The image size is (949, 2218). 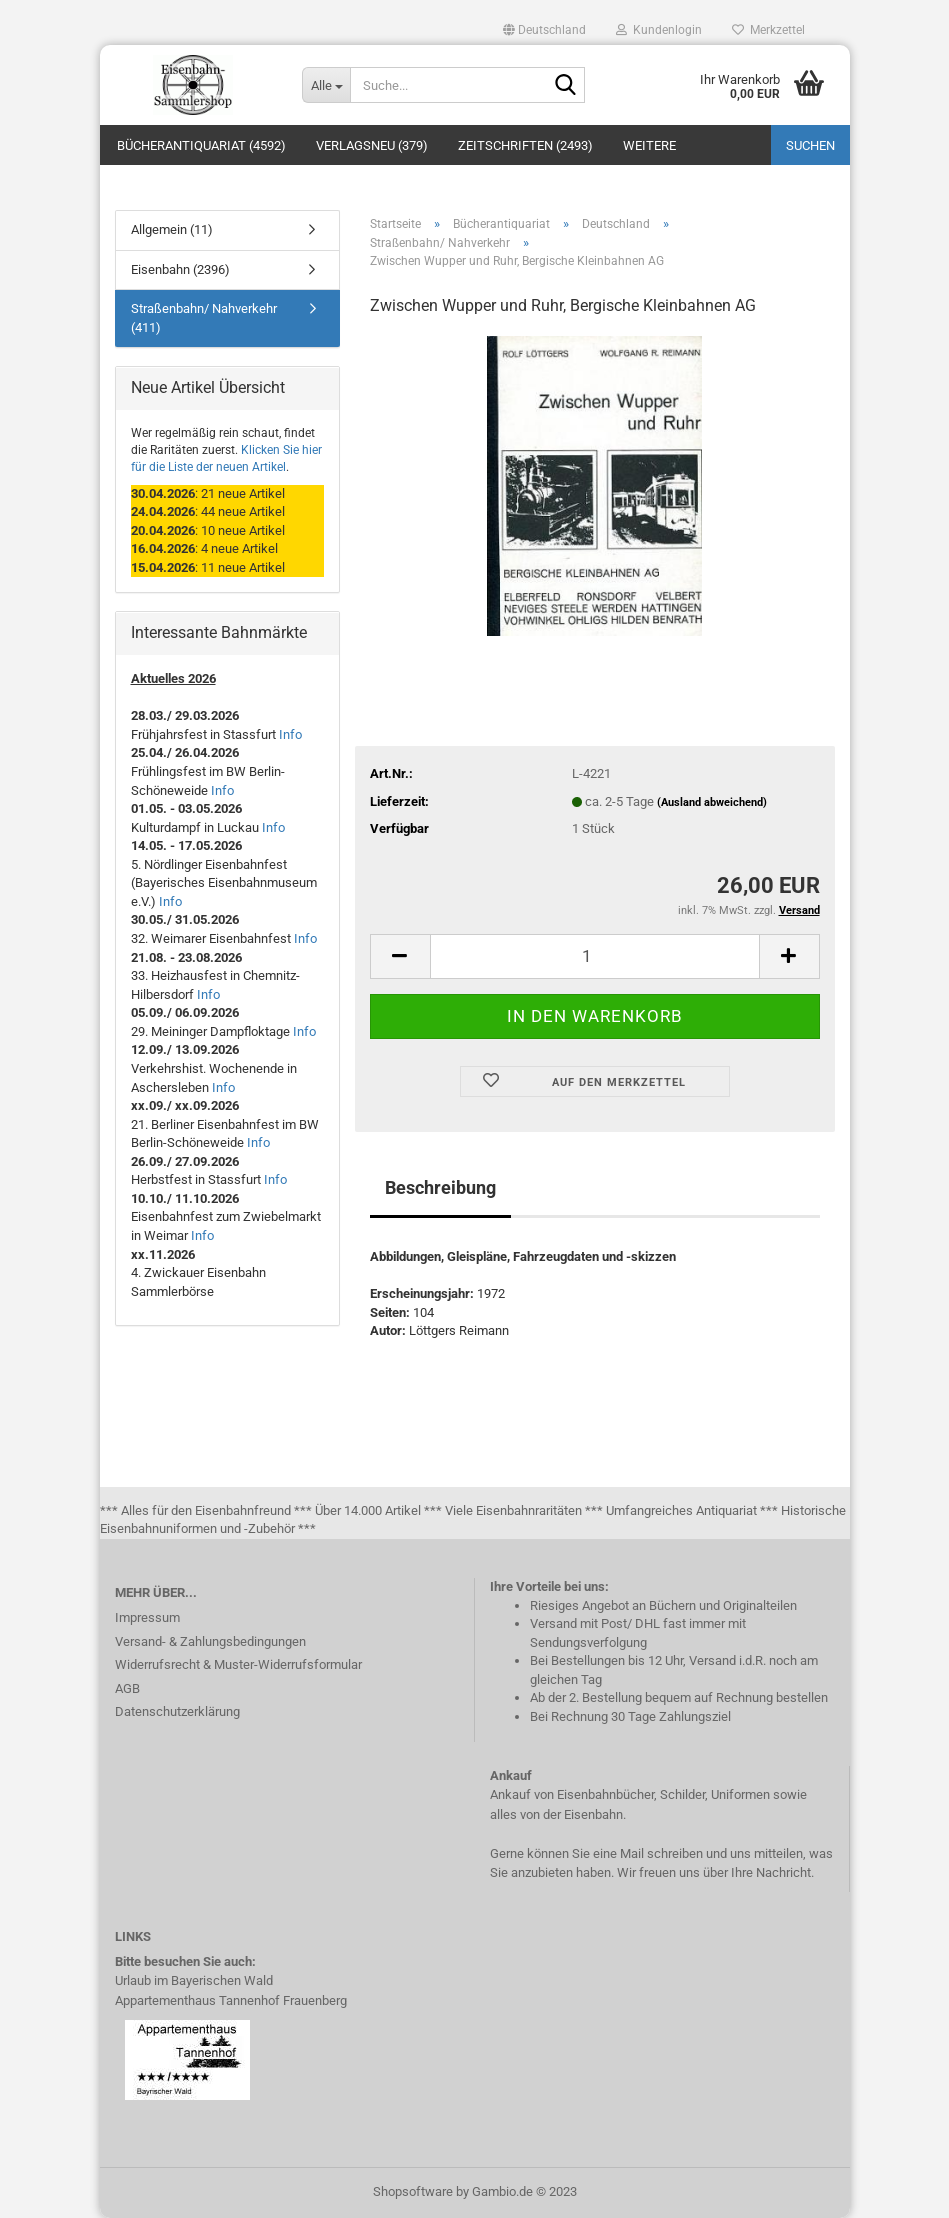 I want to click on Datenschutzerklärung, so click(x=177, y=1711).